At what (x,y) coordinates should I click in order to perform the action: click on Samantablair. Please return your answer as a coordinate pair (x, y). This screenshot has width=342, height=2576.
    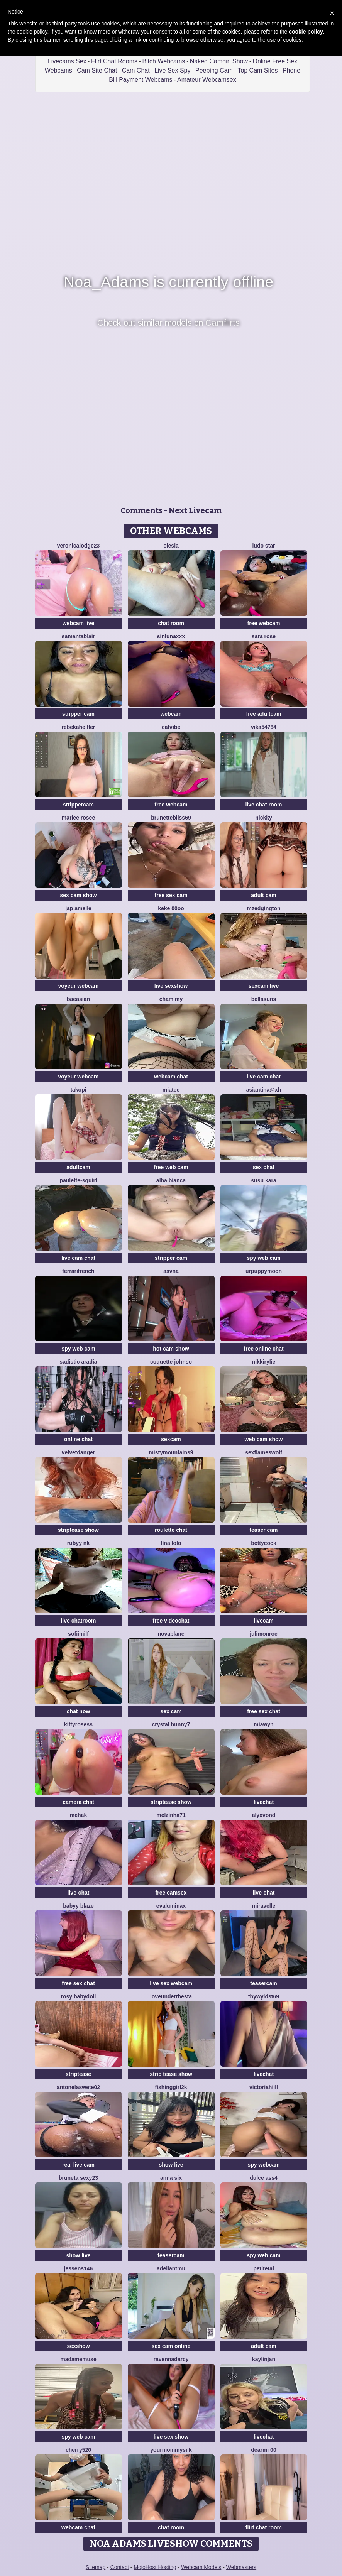
    Looking at the image, I should click on (78, 636).